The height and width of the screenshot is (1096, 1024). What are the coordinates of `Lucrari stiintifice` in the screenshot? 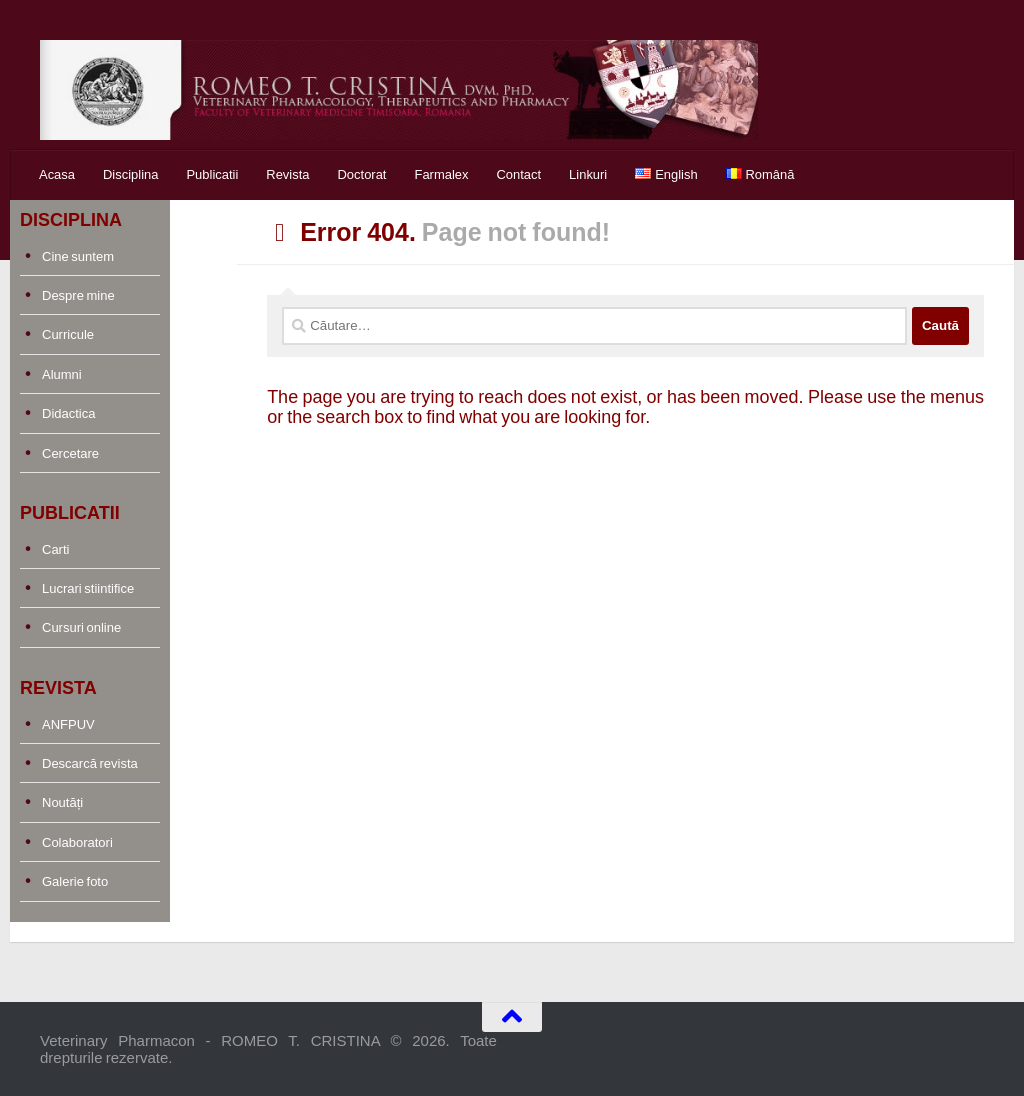 It's located at (88, 588).